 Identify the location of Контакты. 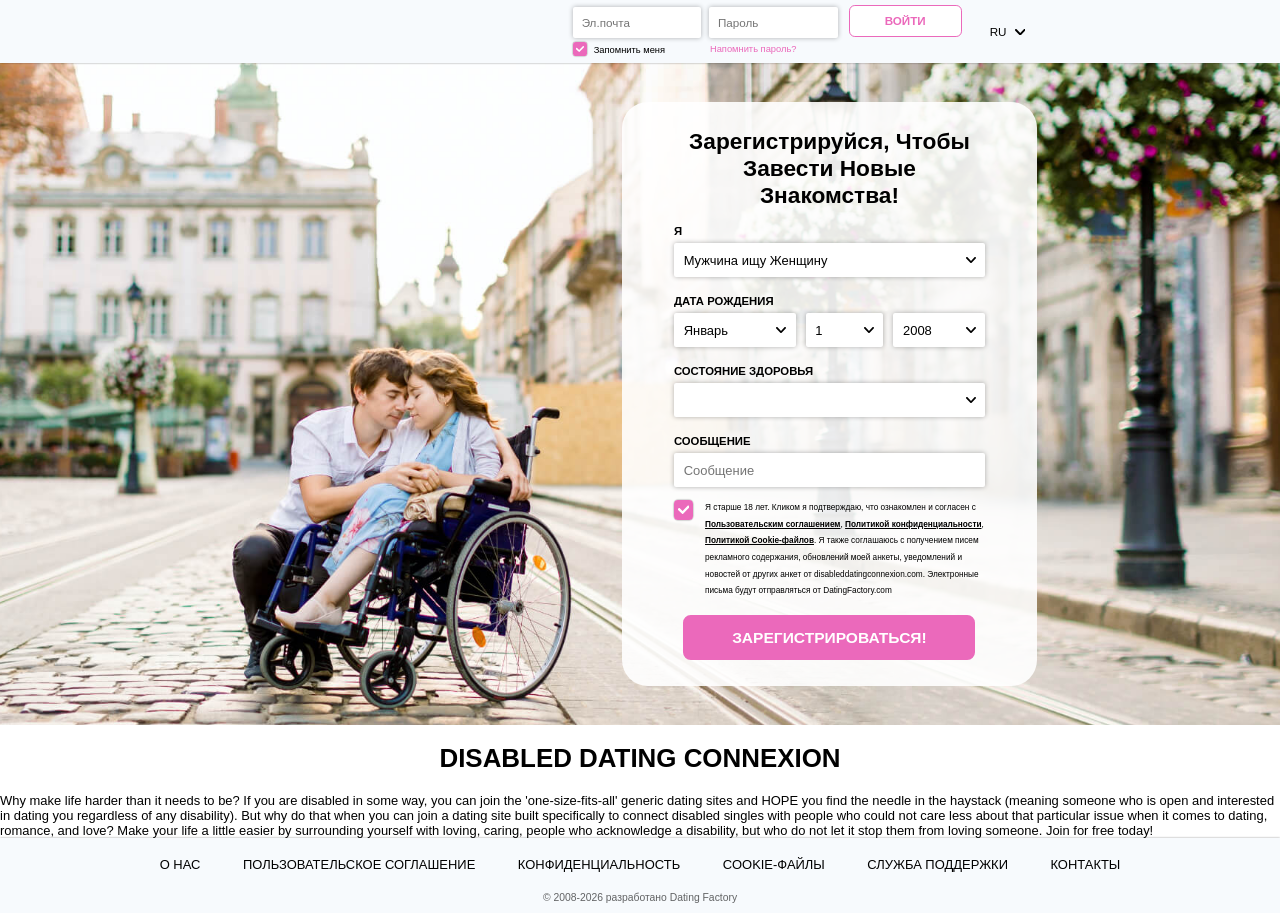
(1085, 864).